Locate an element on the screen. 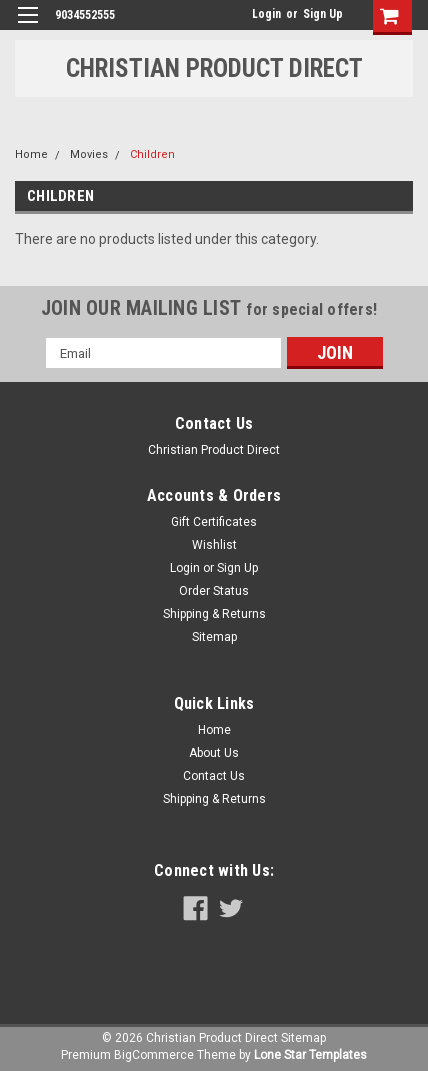  Wishlist is located at coordinates (214, 545).